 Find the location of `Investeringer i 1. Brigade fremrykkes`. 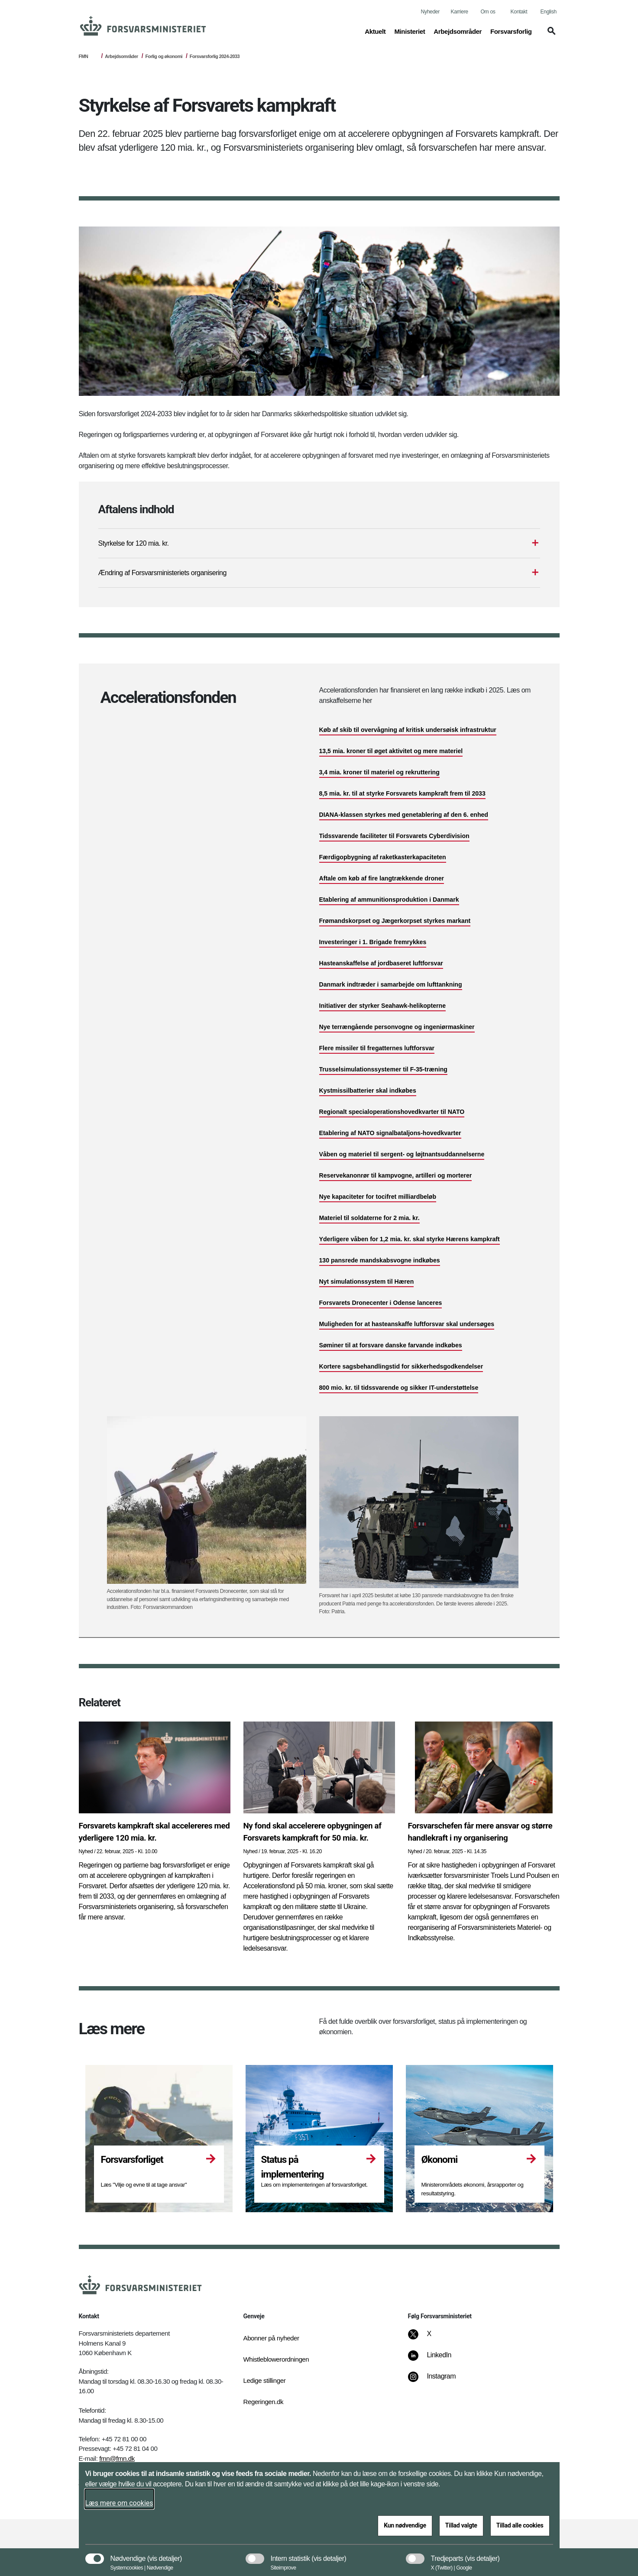

Investeringer i 1. Brigade fremrykkes is located at coordinates (373, 941).